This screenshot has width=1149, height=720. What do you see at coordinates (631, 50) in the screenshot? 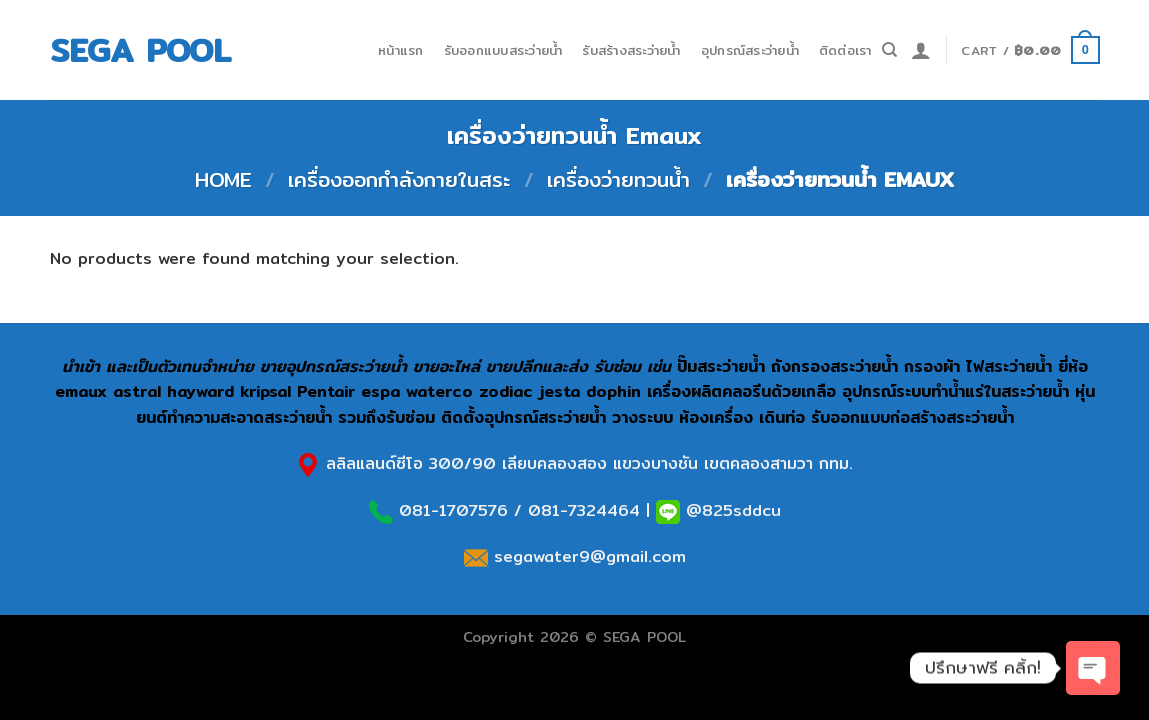
I see `รับสร้างสระว่ายน้ำ` at bounding box center [631, 50].